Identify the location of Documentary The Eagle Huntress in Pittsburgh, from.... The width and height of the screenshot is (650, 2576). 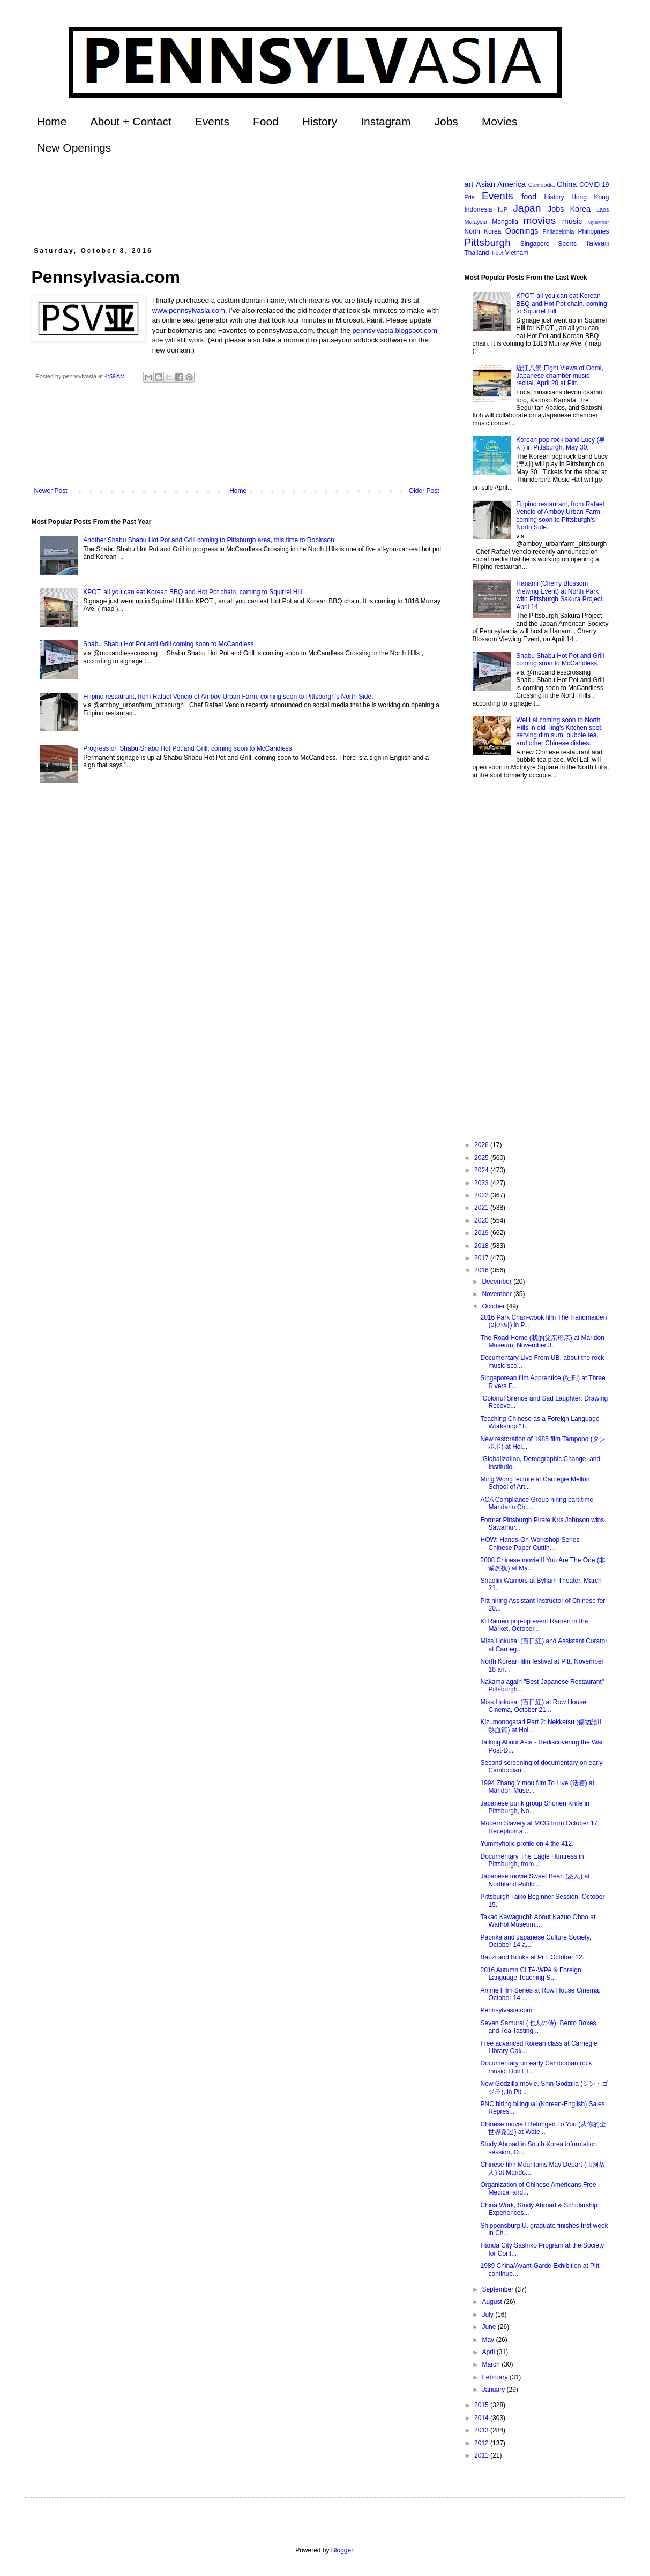
(532, 1860).